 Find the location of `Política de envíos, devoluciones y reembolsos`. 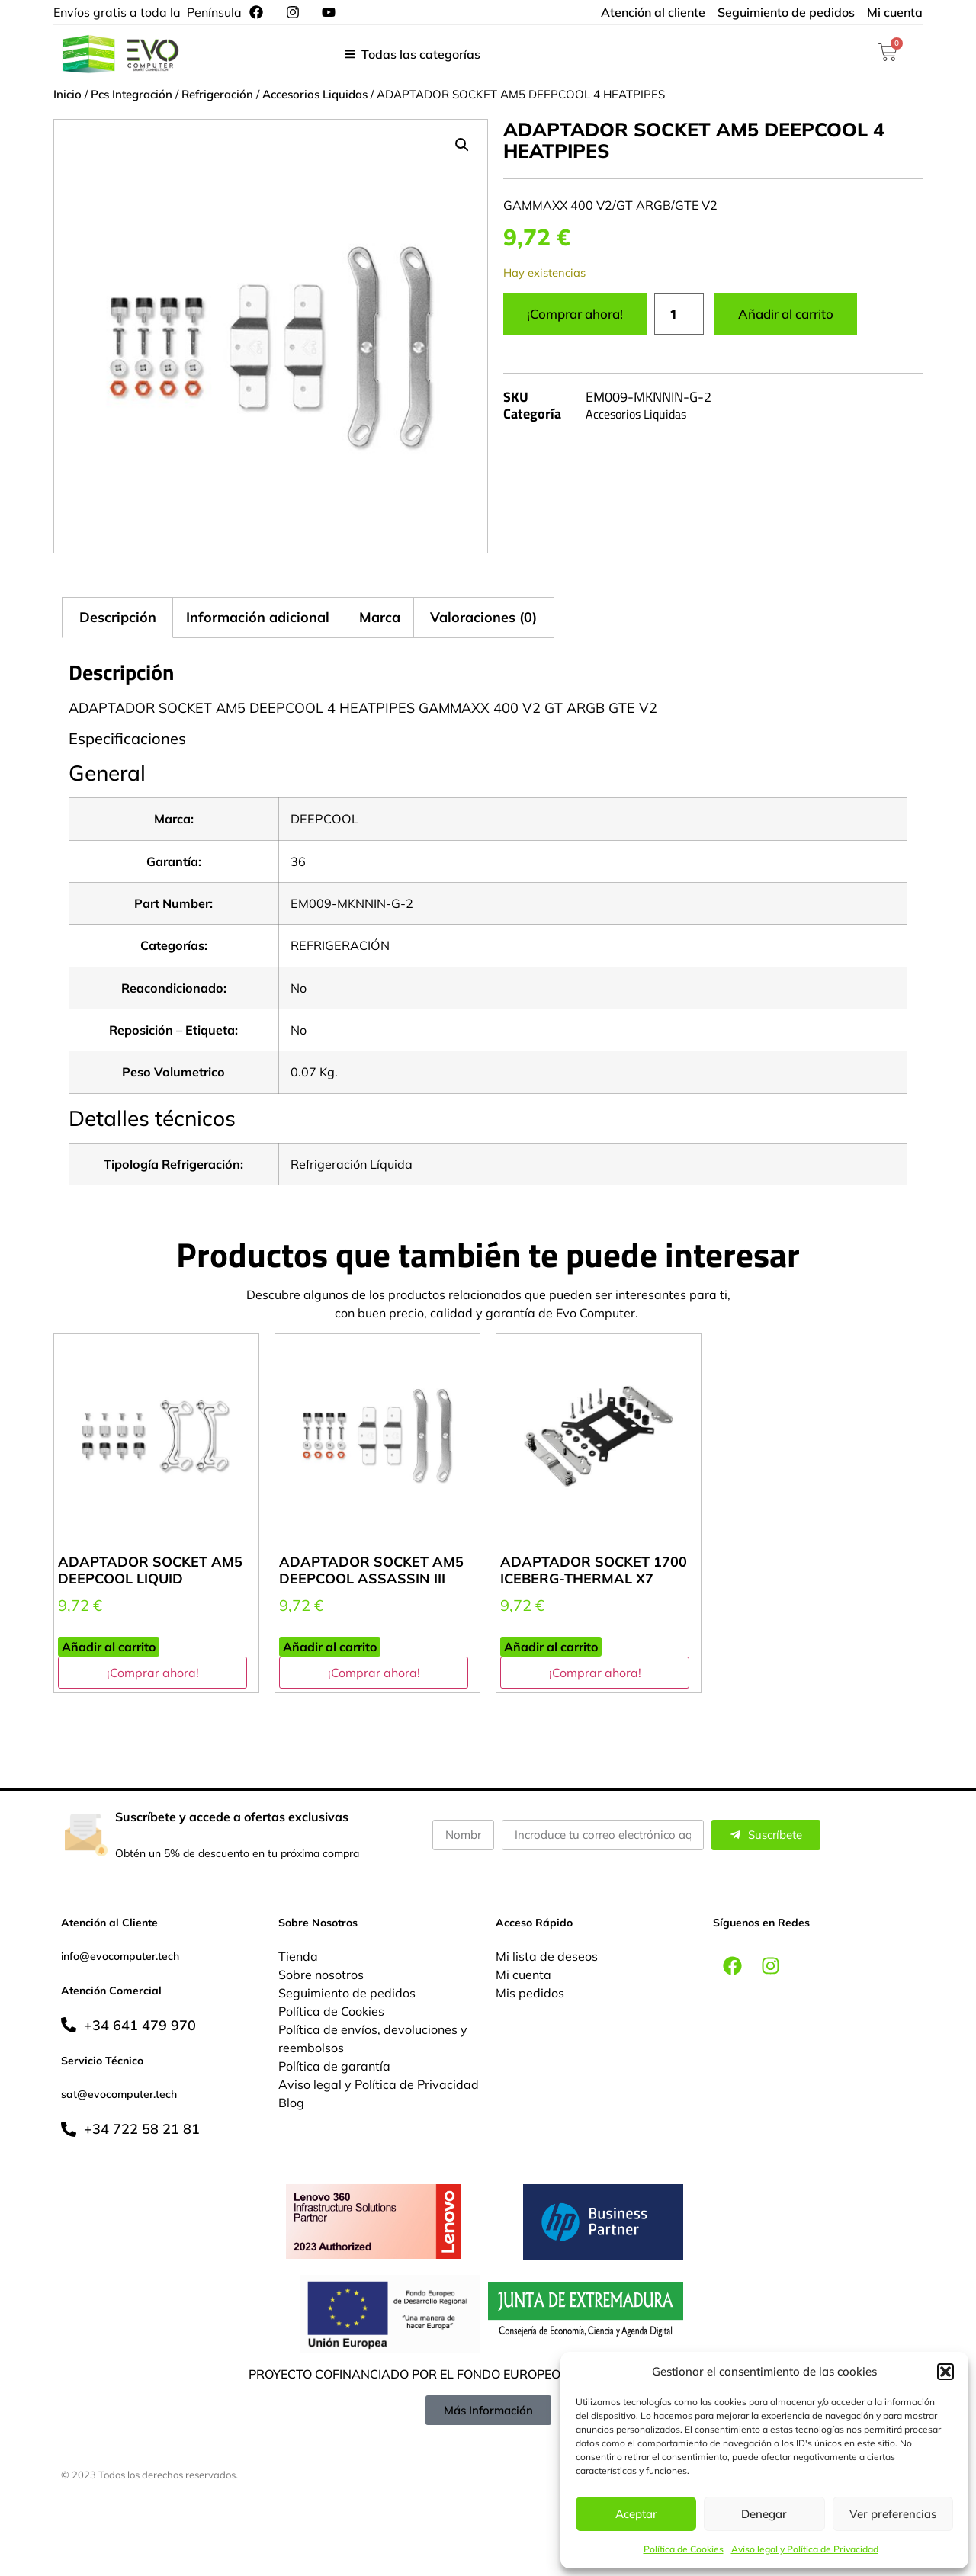

Política de envíos, devoluciones y reembolsos is located at coordinates (372, 2038).